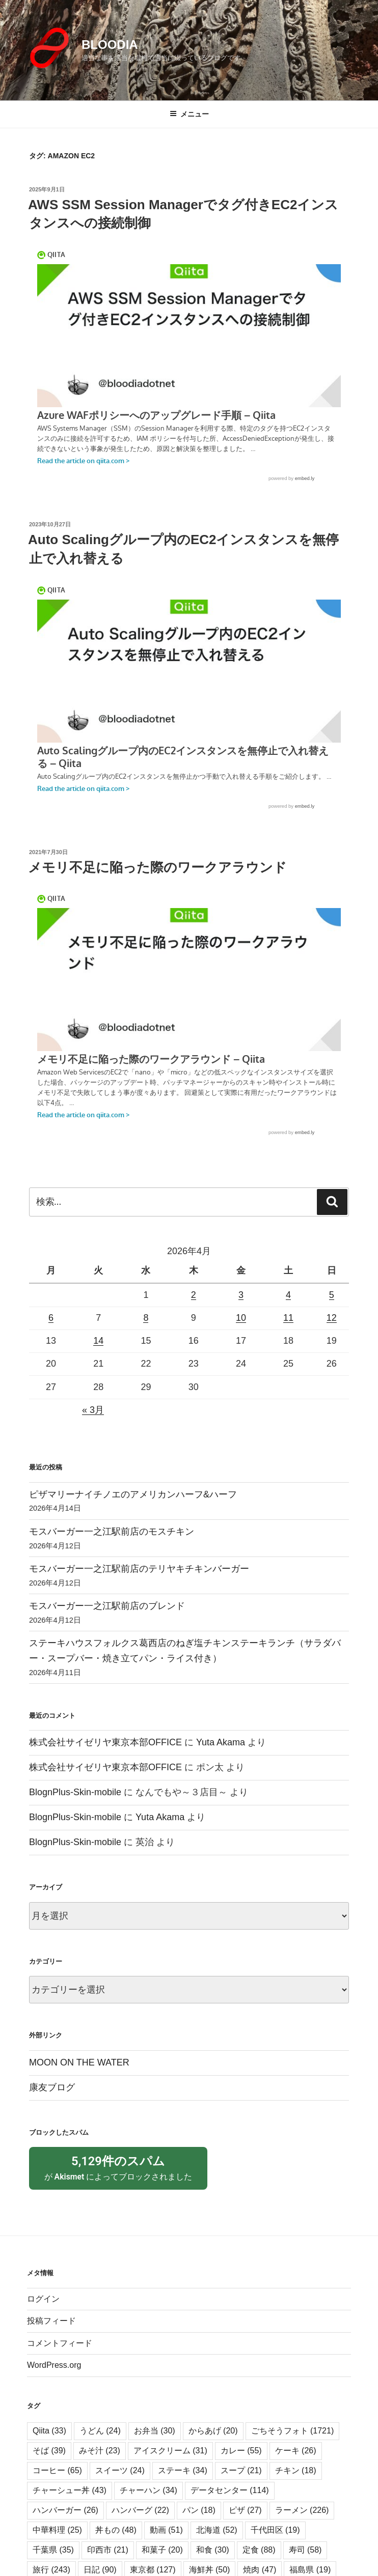  I want to click on アイスクリーム [アイスクリーム (31個の項目)], so click(170, 2470).